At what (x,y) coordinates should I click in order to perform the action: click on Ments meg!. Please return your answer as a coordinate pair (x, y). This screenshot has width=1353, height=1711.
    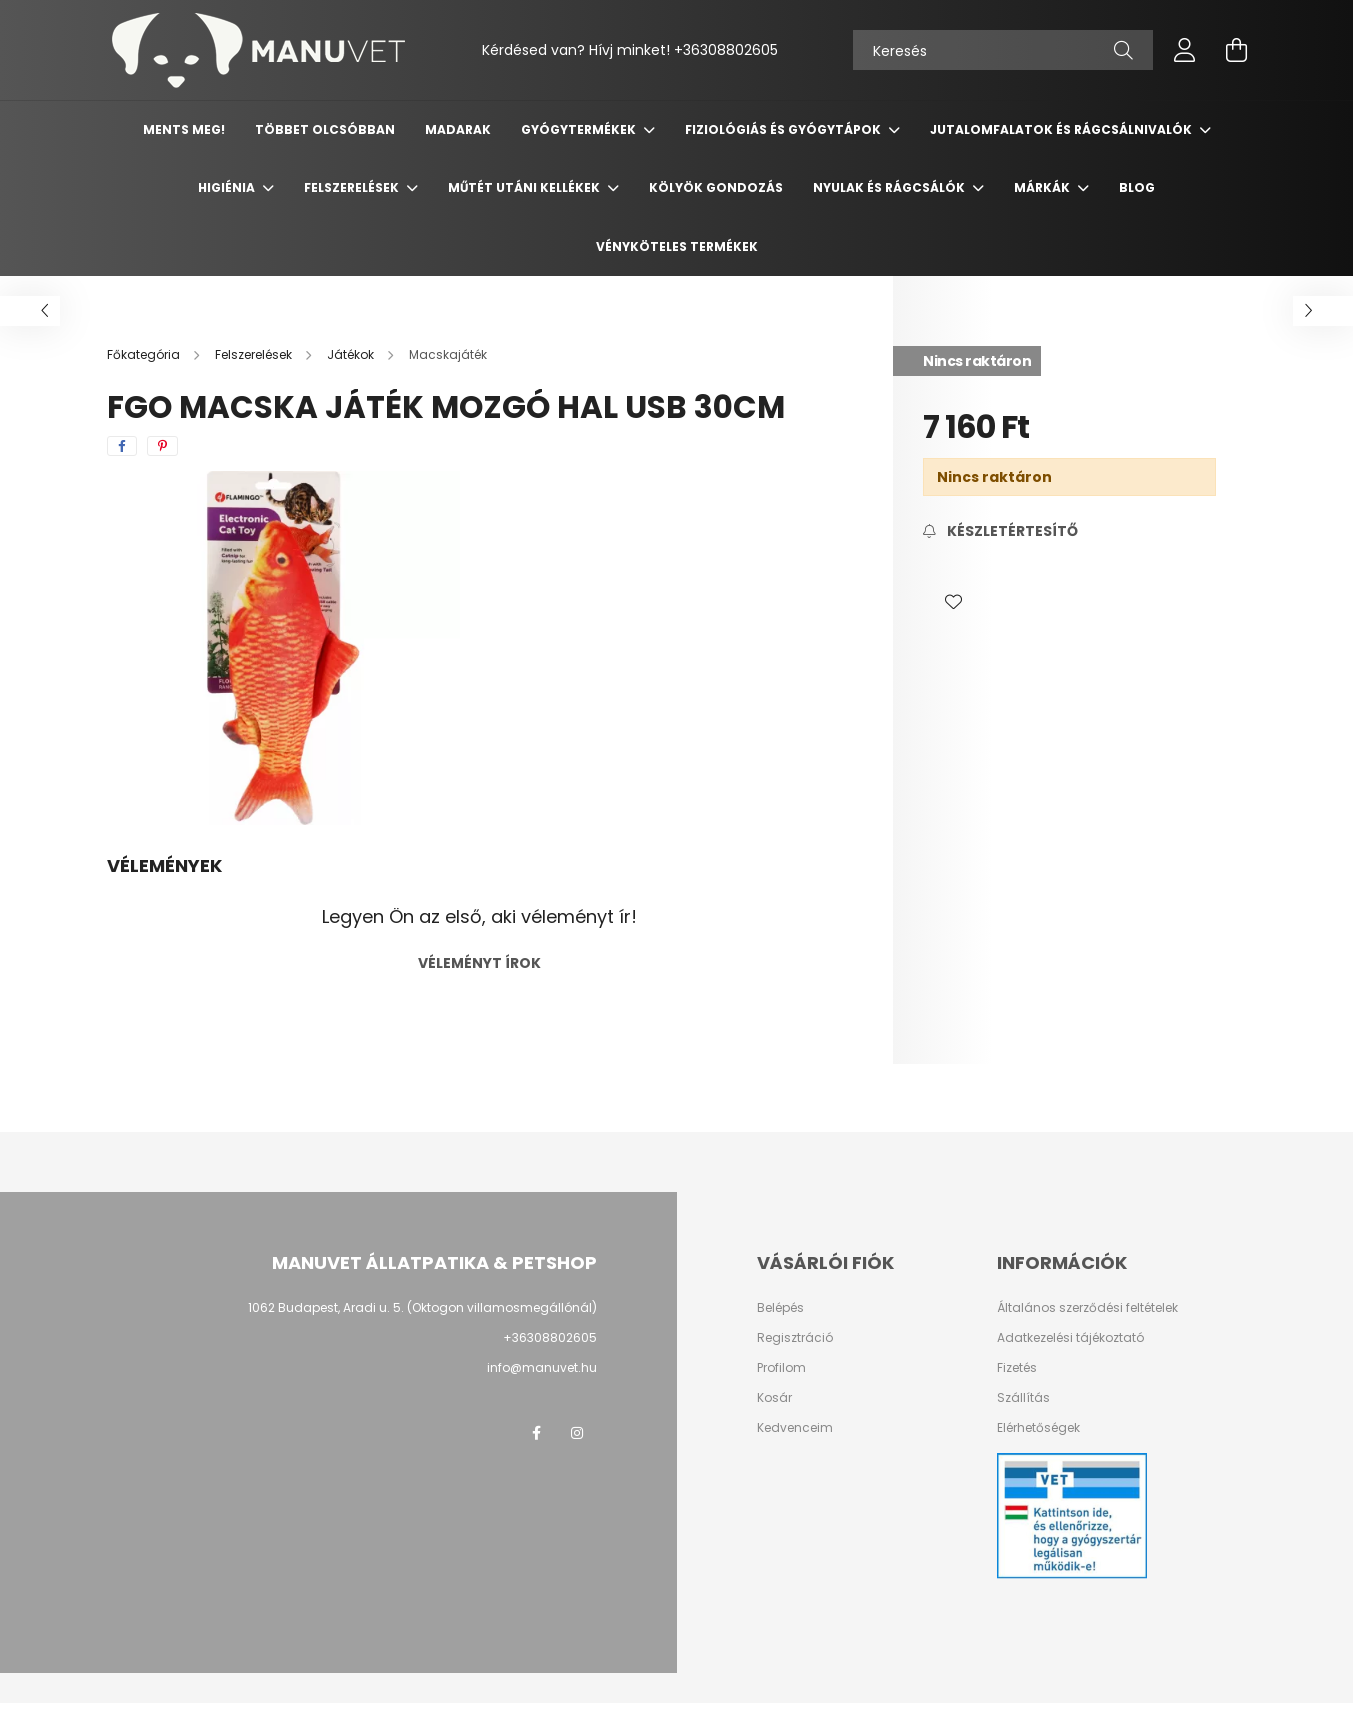
    Looking at the image, I should click on (184, 129).